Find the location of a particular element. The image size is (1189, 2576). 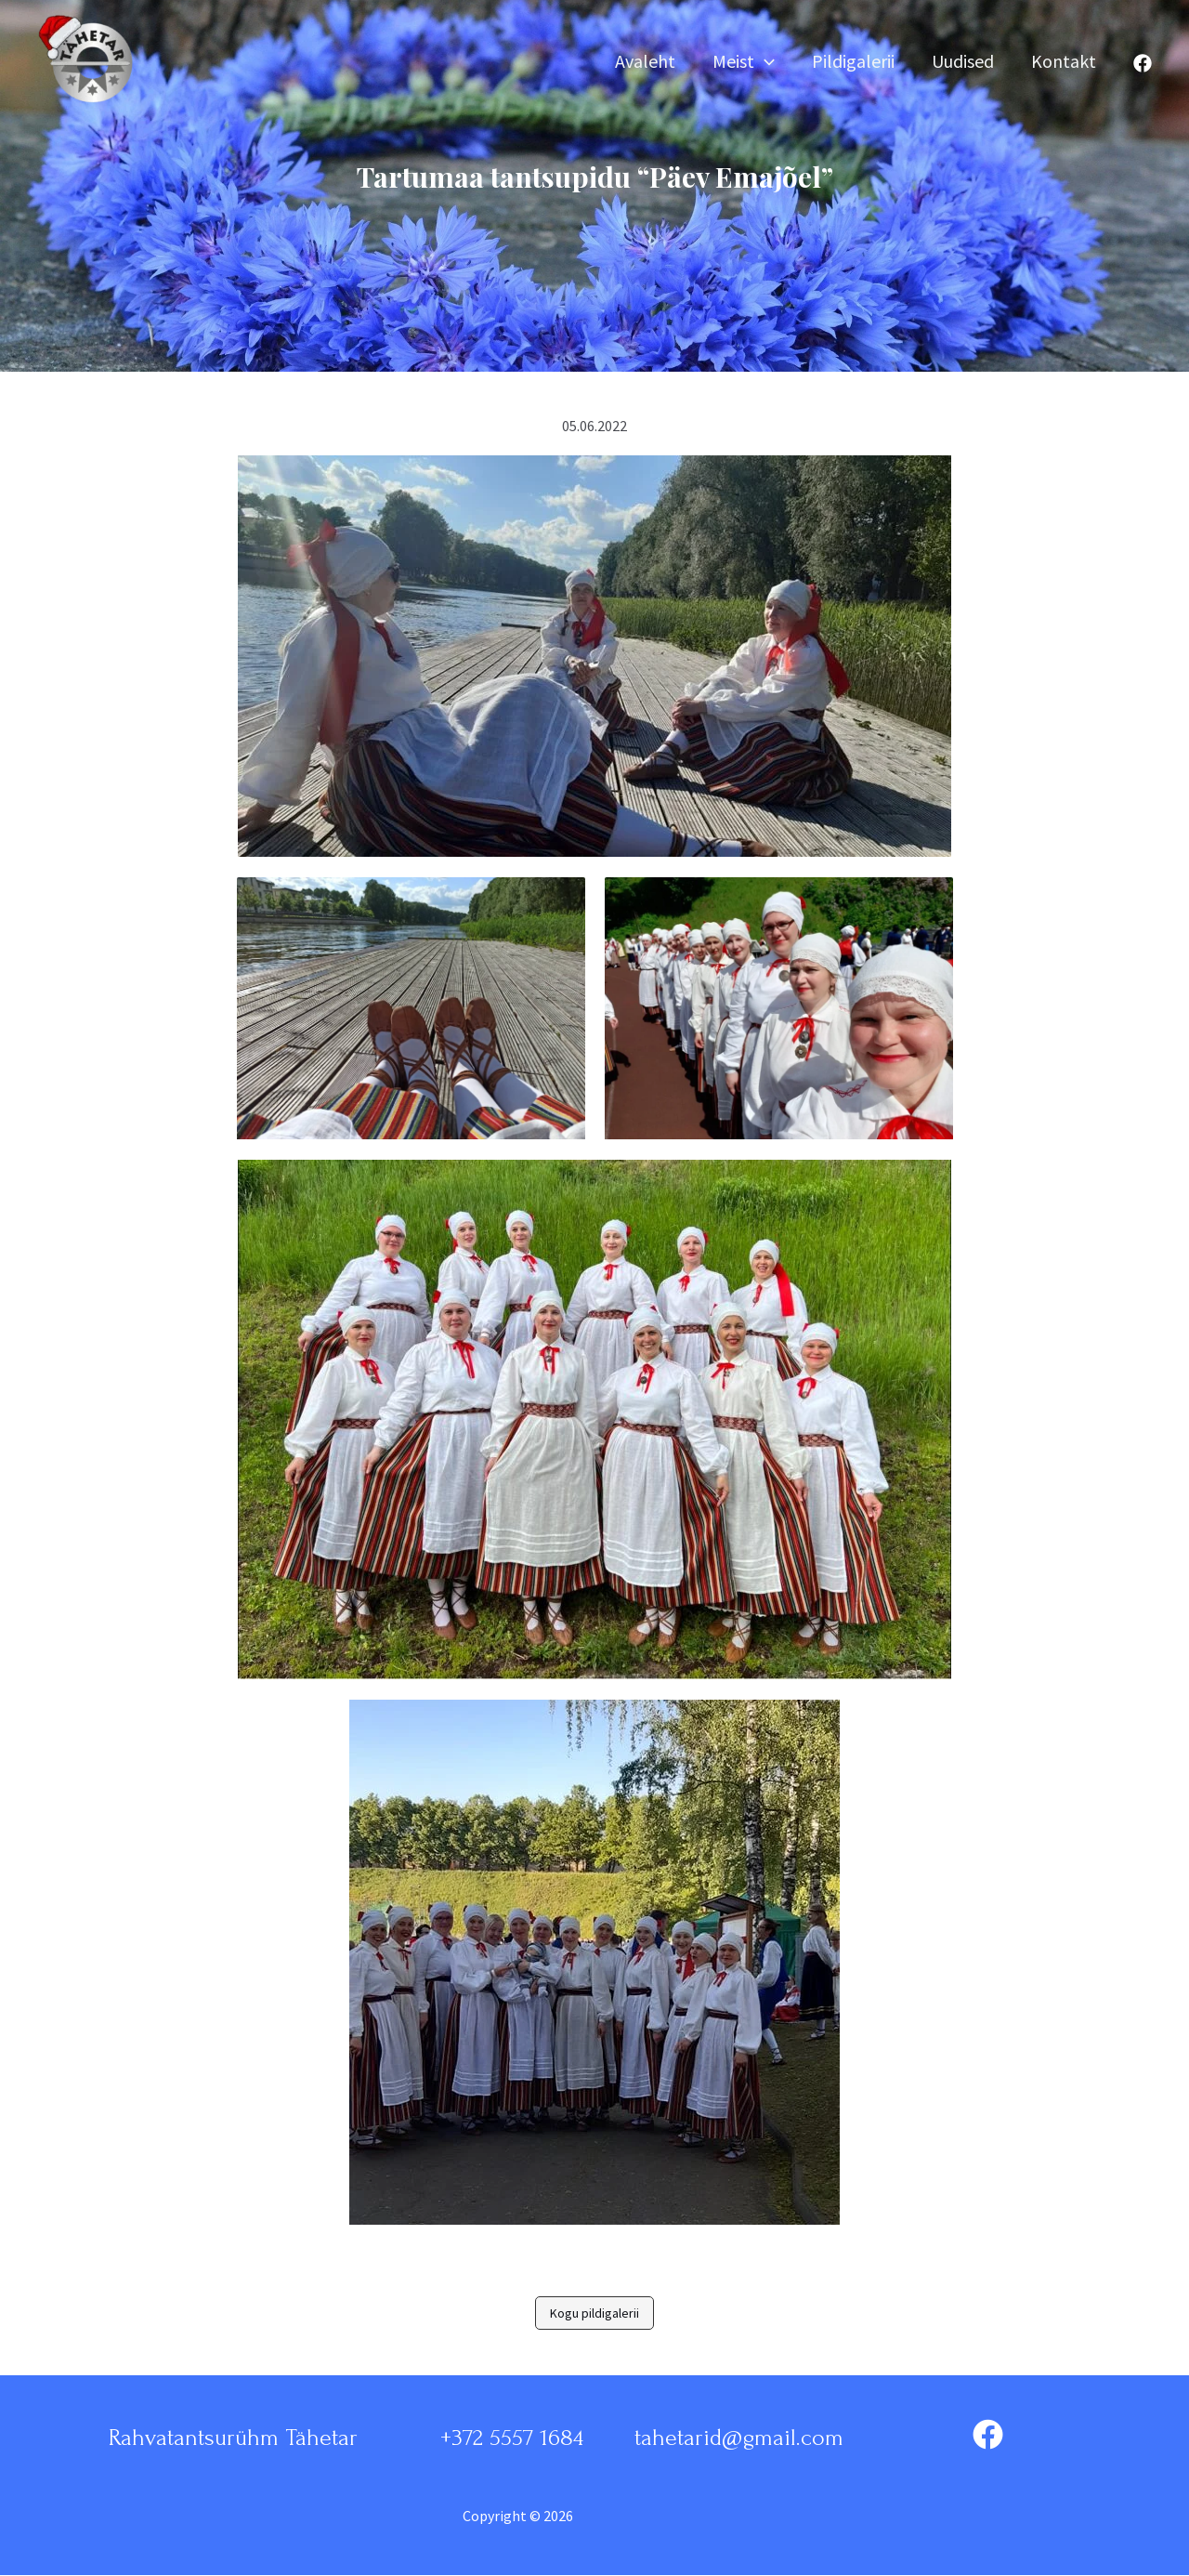

[Rahvatantsurühm Tähetar] is located at coordinates (93, 61).